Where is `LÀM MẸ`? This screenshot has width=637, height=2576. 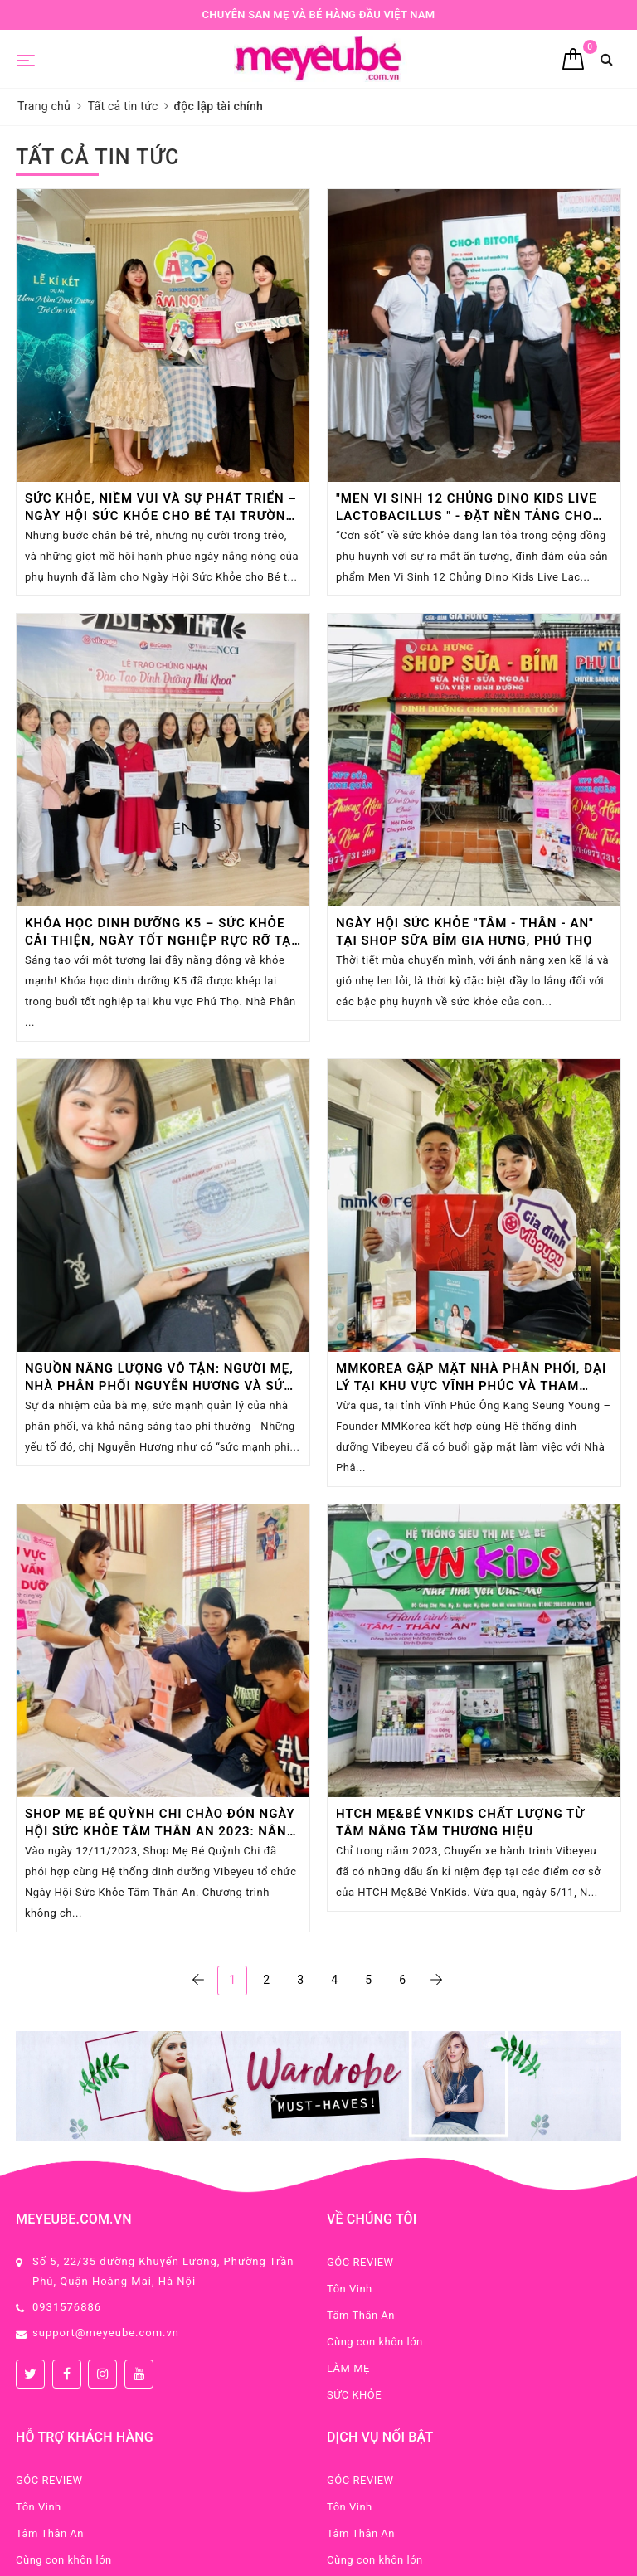 LÀM MẸ is located at coordinates (348, 2368).